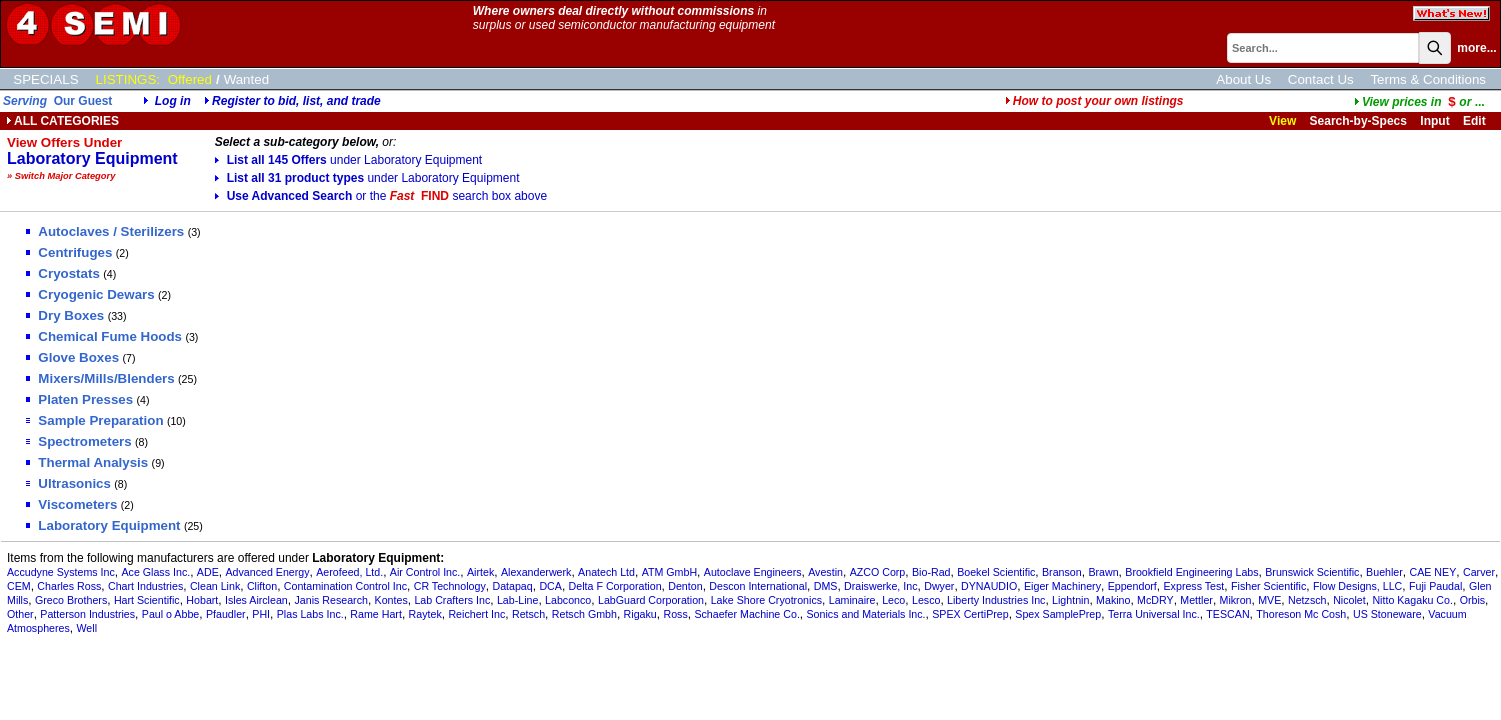 The height and width of the screenshot is (720, 1501). I want to click on Cryogenic Dewars, so click(90, 294).